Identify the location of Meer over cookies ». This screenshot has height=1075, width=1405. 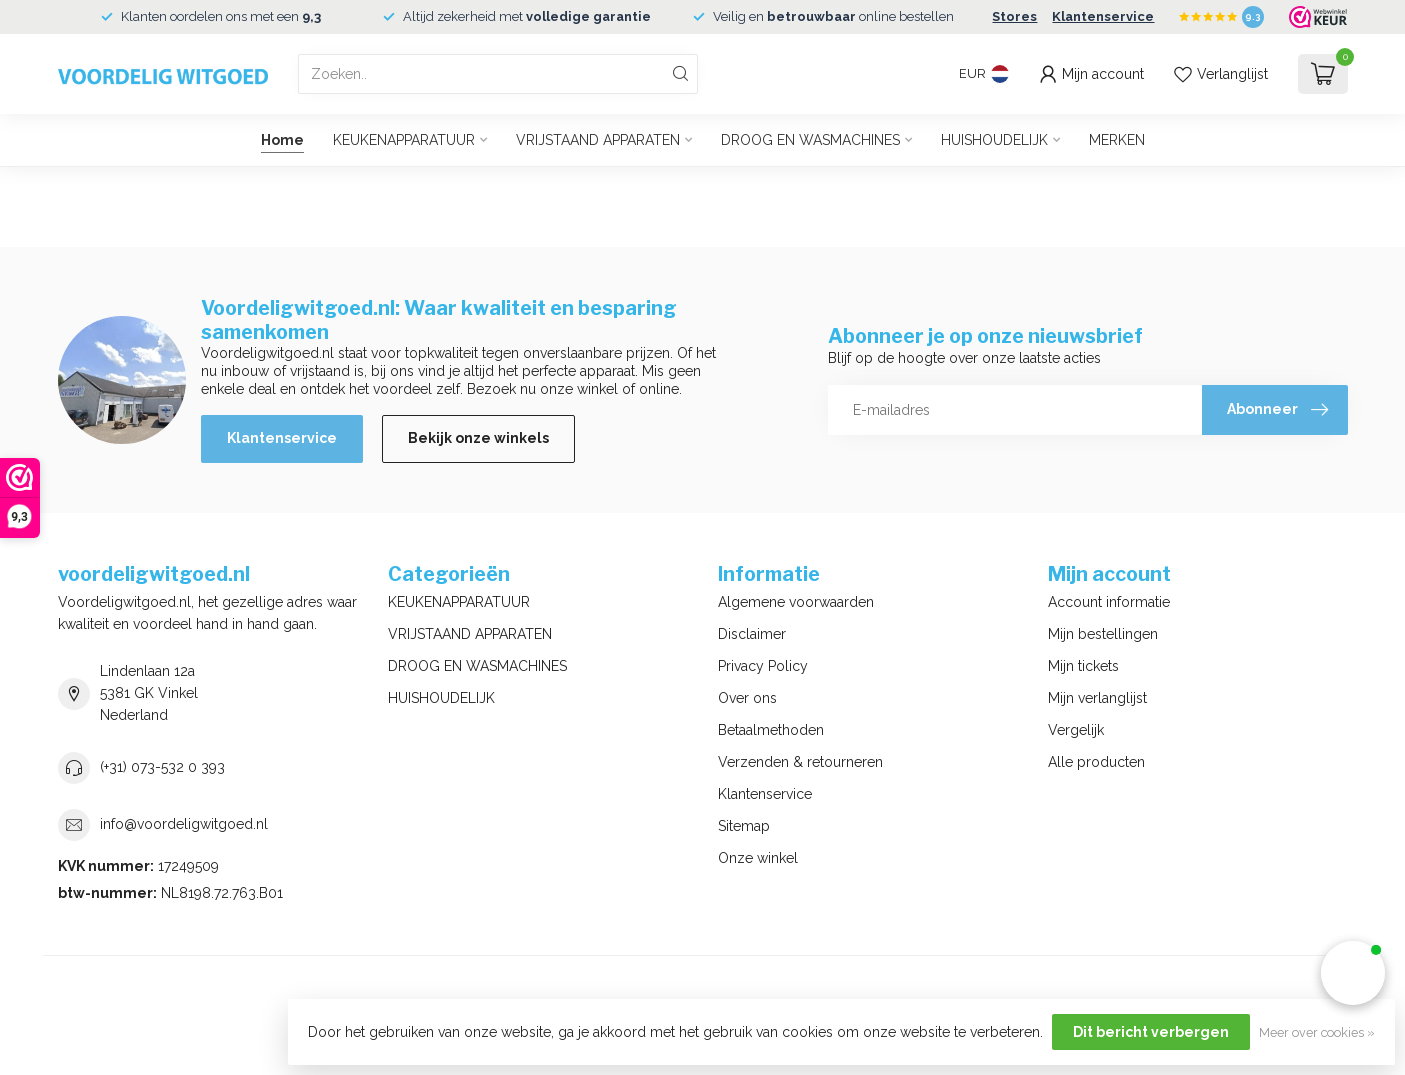
(1317, 1032).